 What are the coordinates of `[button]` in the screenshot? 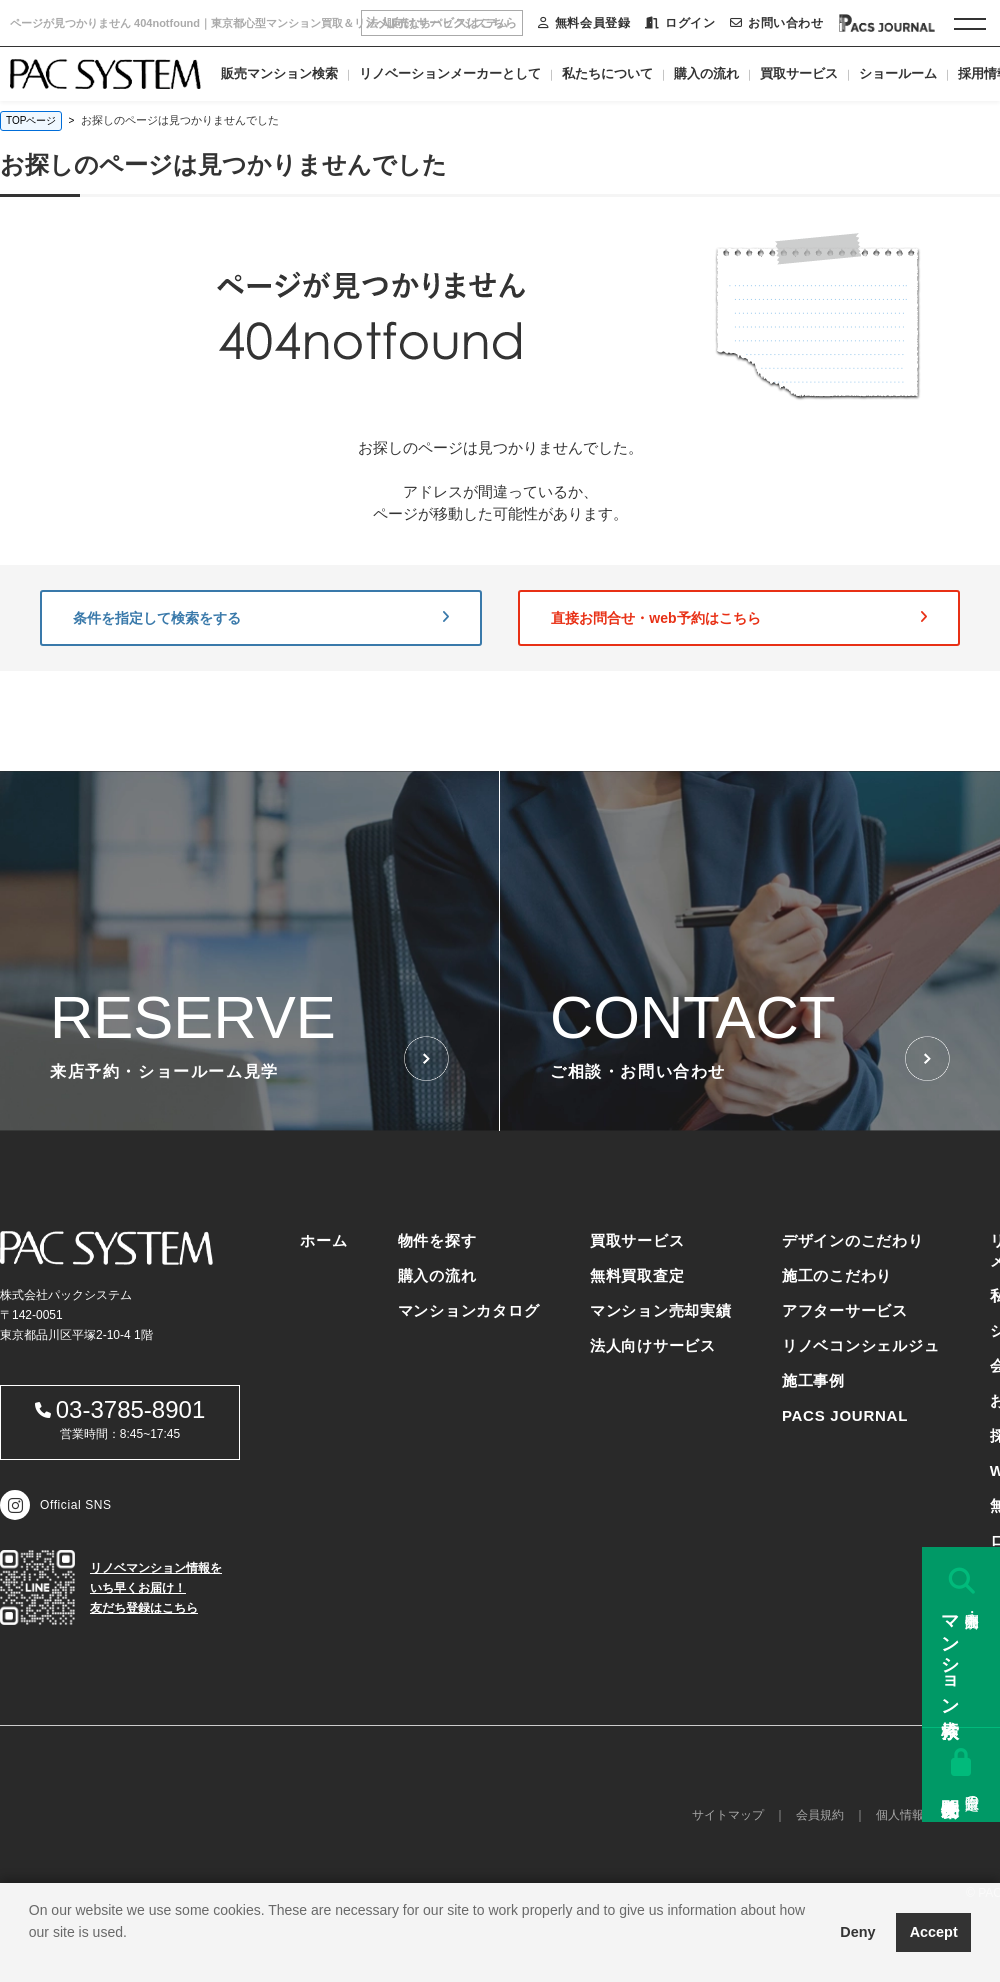 It's located at (32, 1957).